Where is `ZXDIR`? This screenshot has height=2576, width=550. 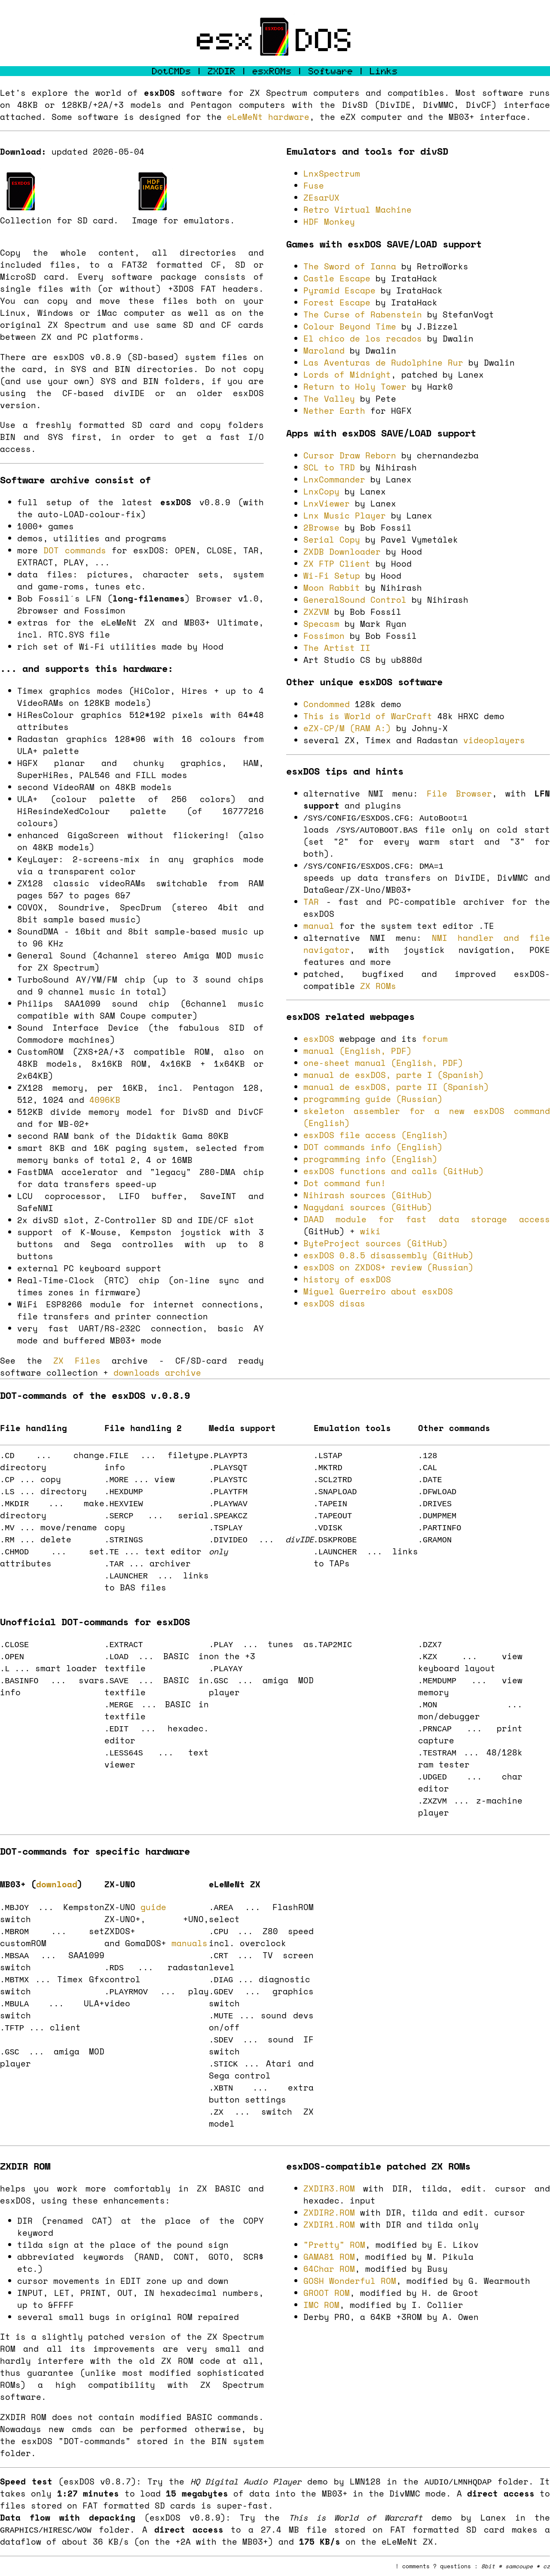 ZXDIR is located at coordinates (222, 71).